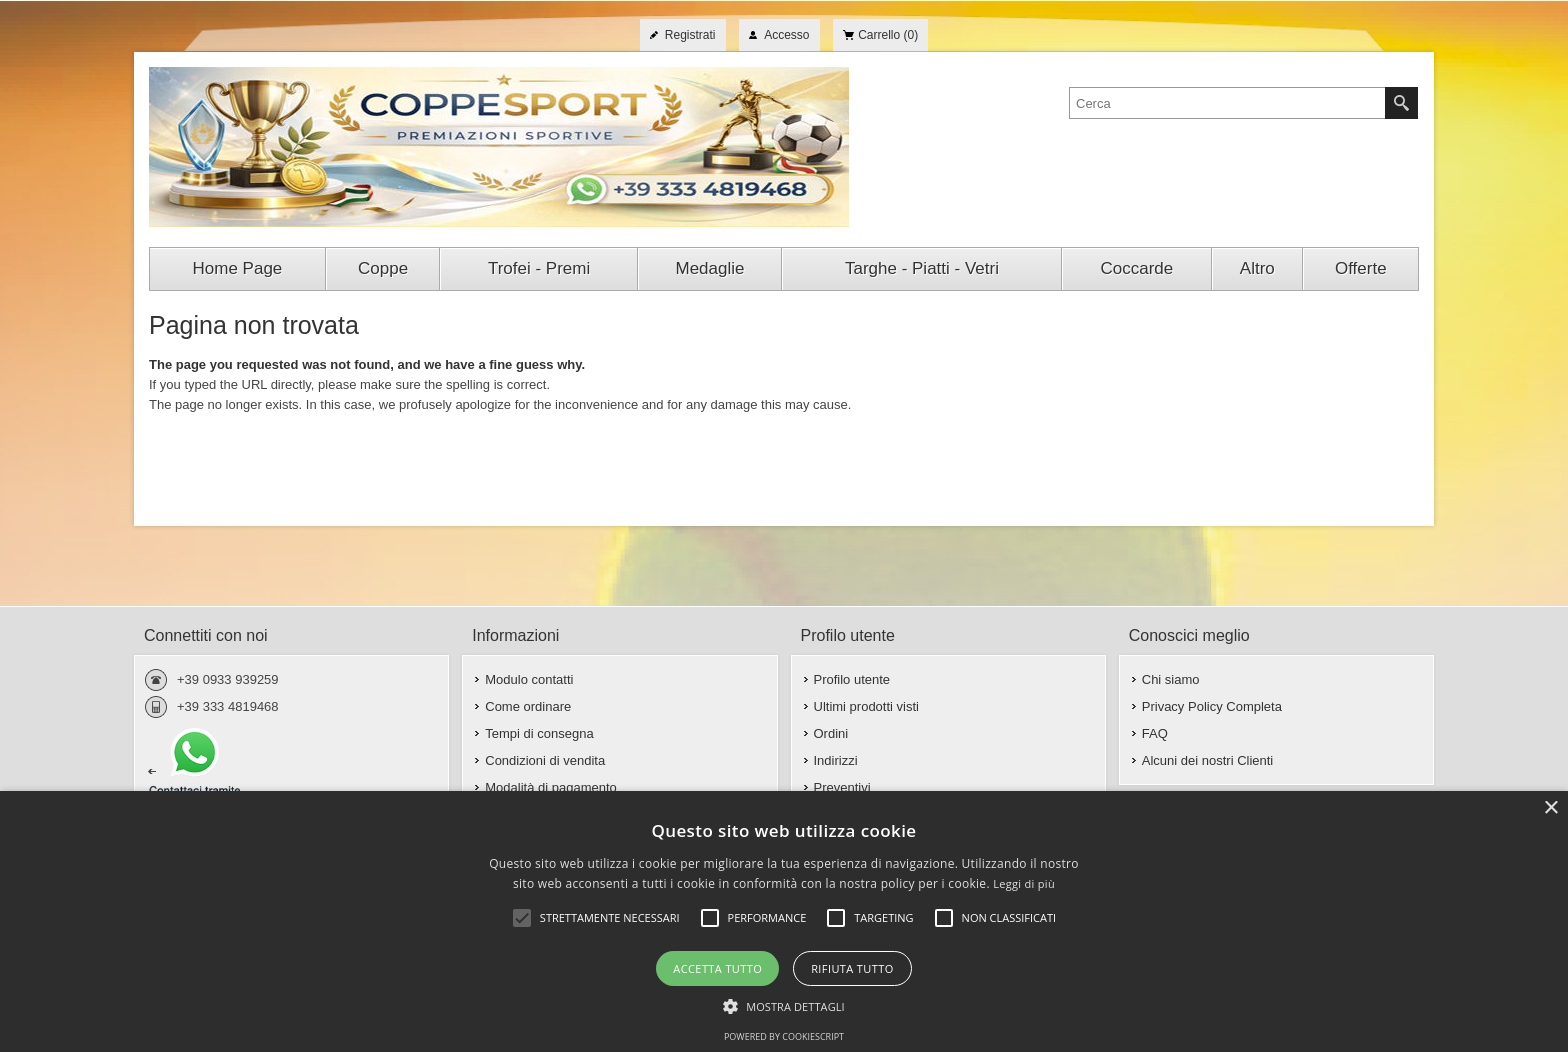 This screenshot has height=1052, width=1568. What do you see at coordinates (852, 679) in the screenshot?
I see `Profilo utente` at bounding box center [852, 679].